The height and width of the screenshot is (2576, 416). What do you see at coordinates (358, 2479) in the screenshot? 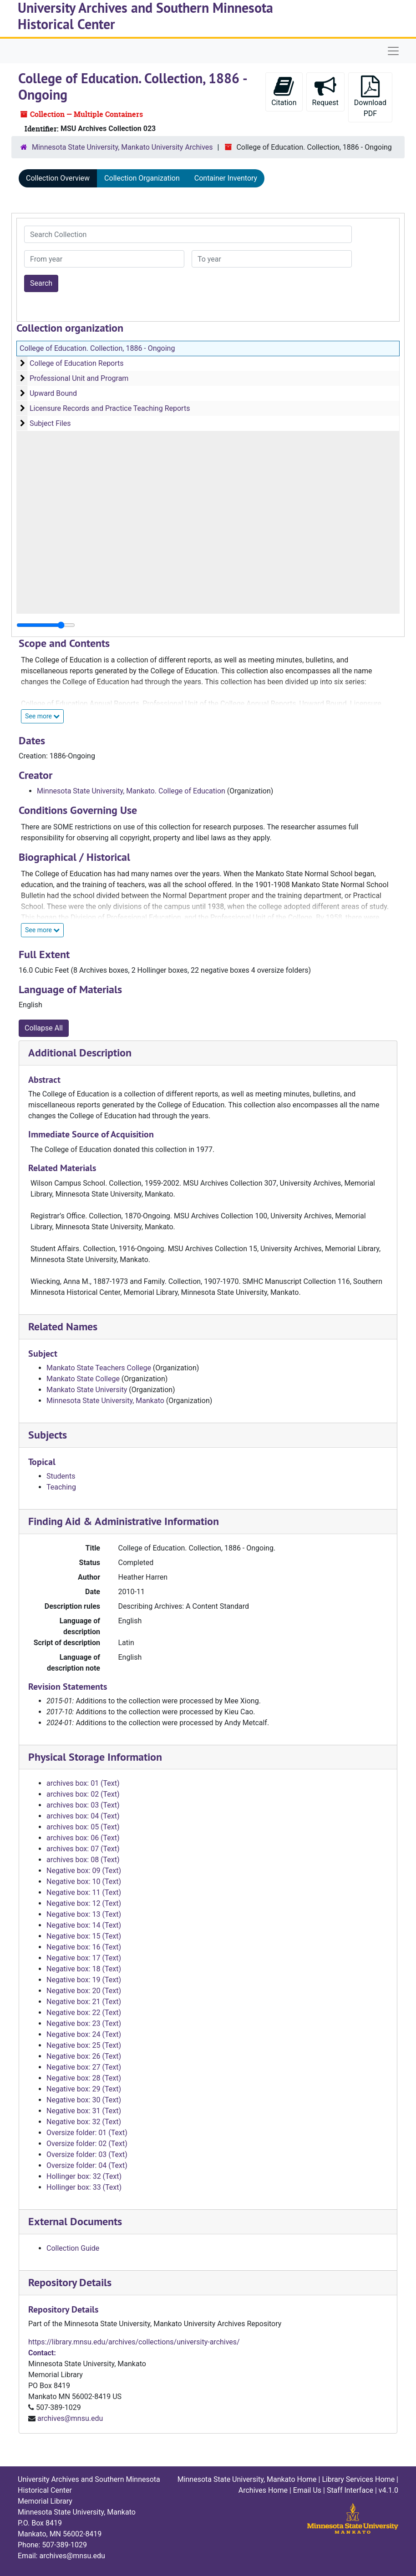
I see `Library Services Home` at bounding box center [358, 2479].